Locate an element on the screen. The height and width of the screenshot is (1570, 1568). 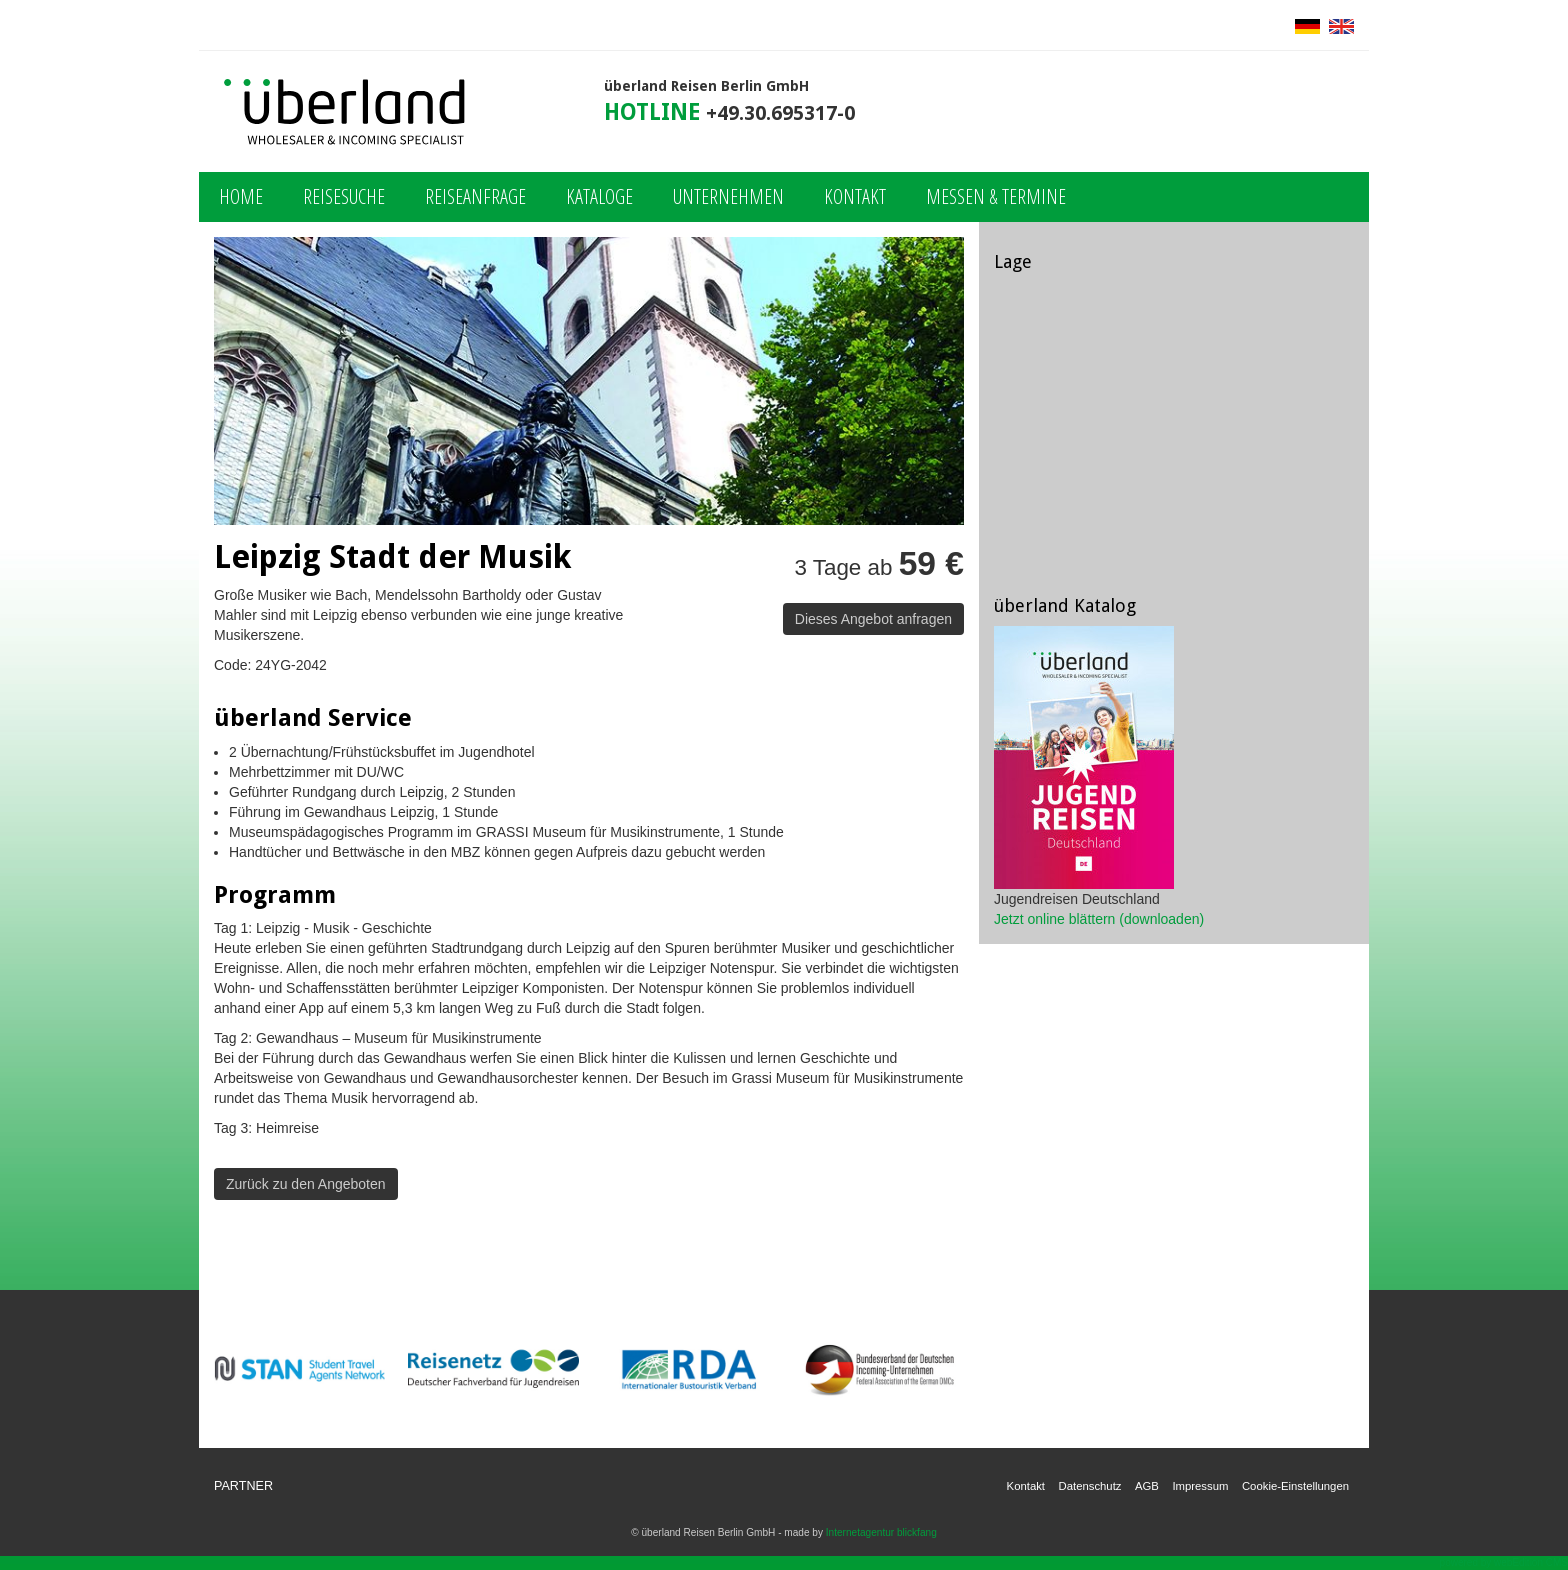
+49.30.695317-0 is located at coordinates (780, 113).